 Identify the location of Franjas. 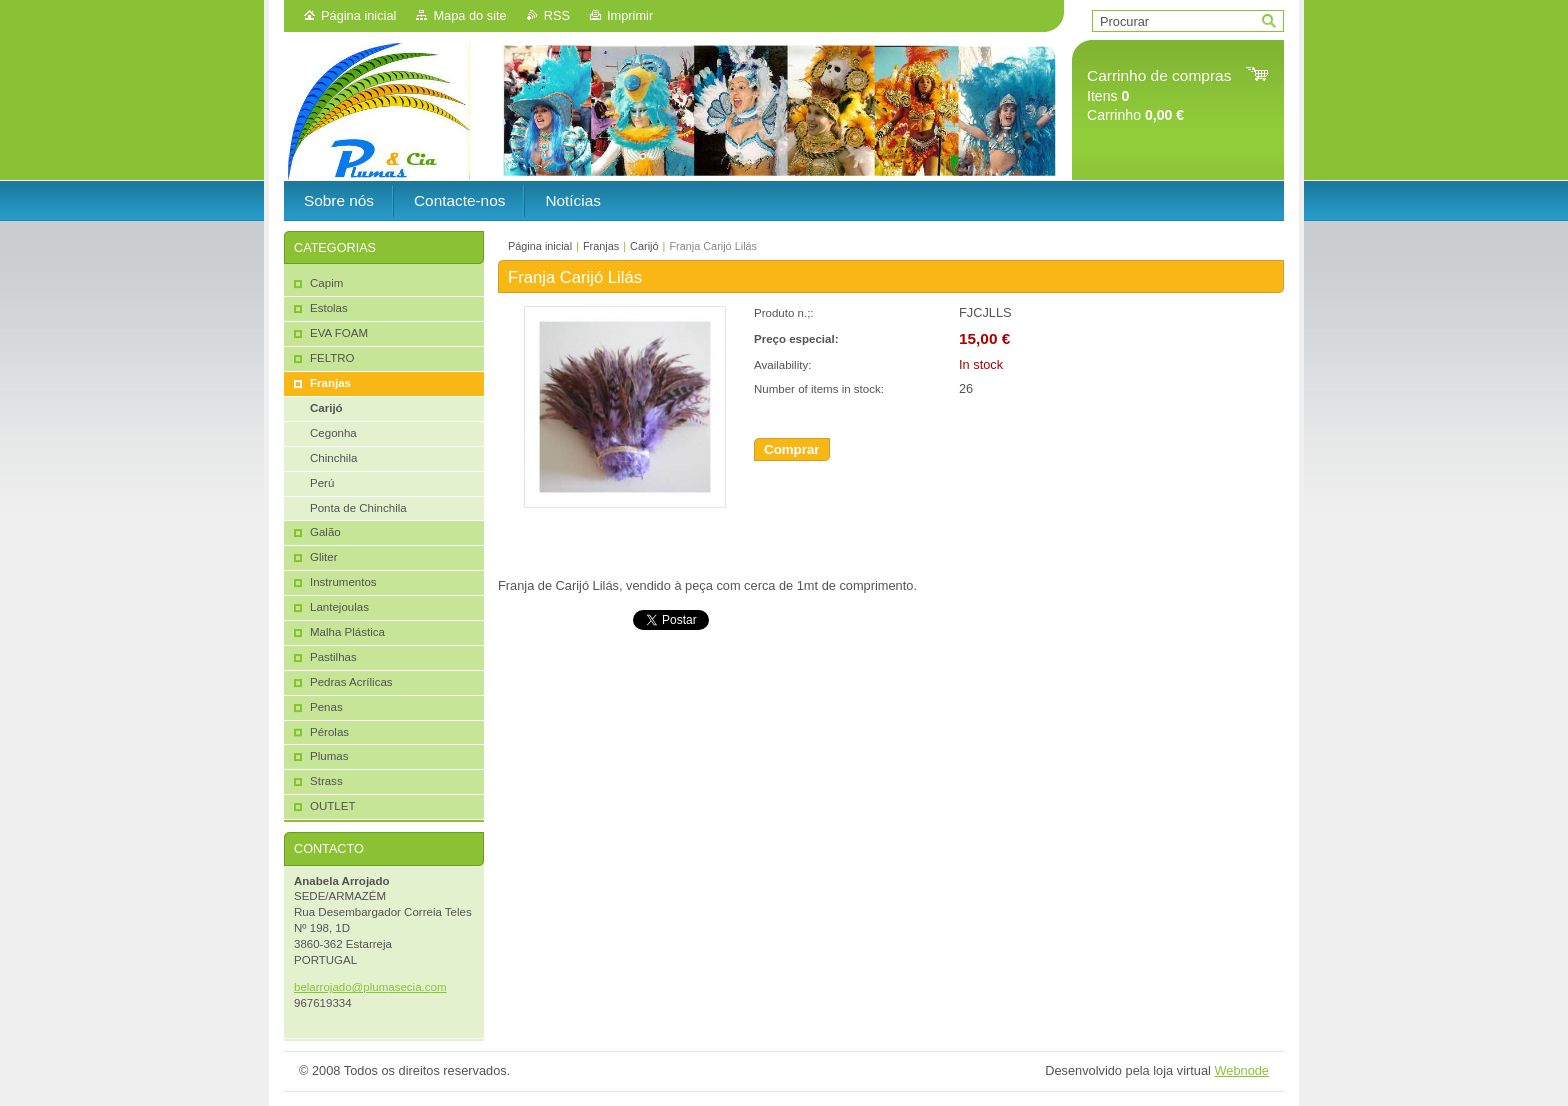
(601, 246).